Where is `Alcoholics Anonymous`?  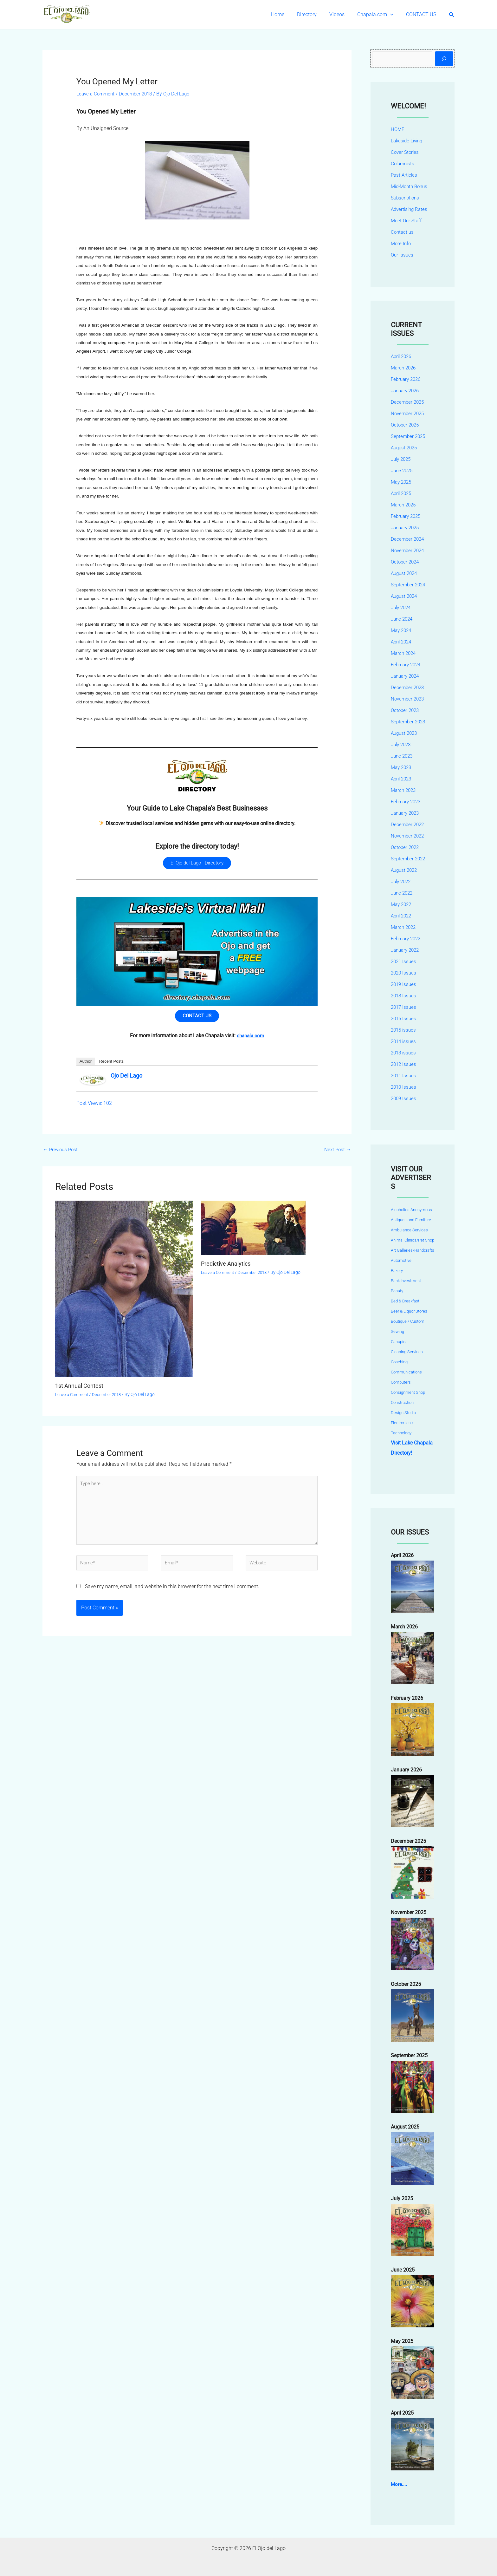 Alcoholics Anonymous is located at coordinates (411, 1209).